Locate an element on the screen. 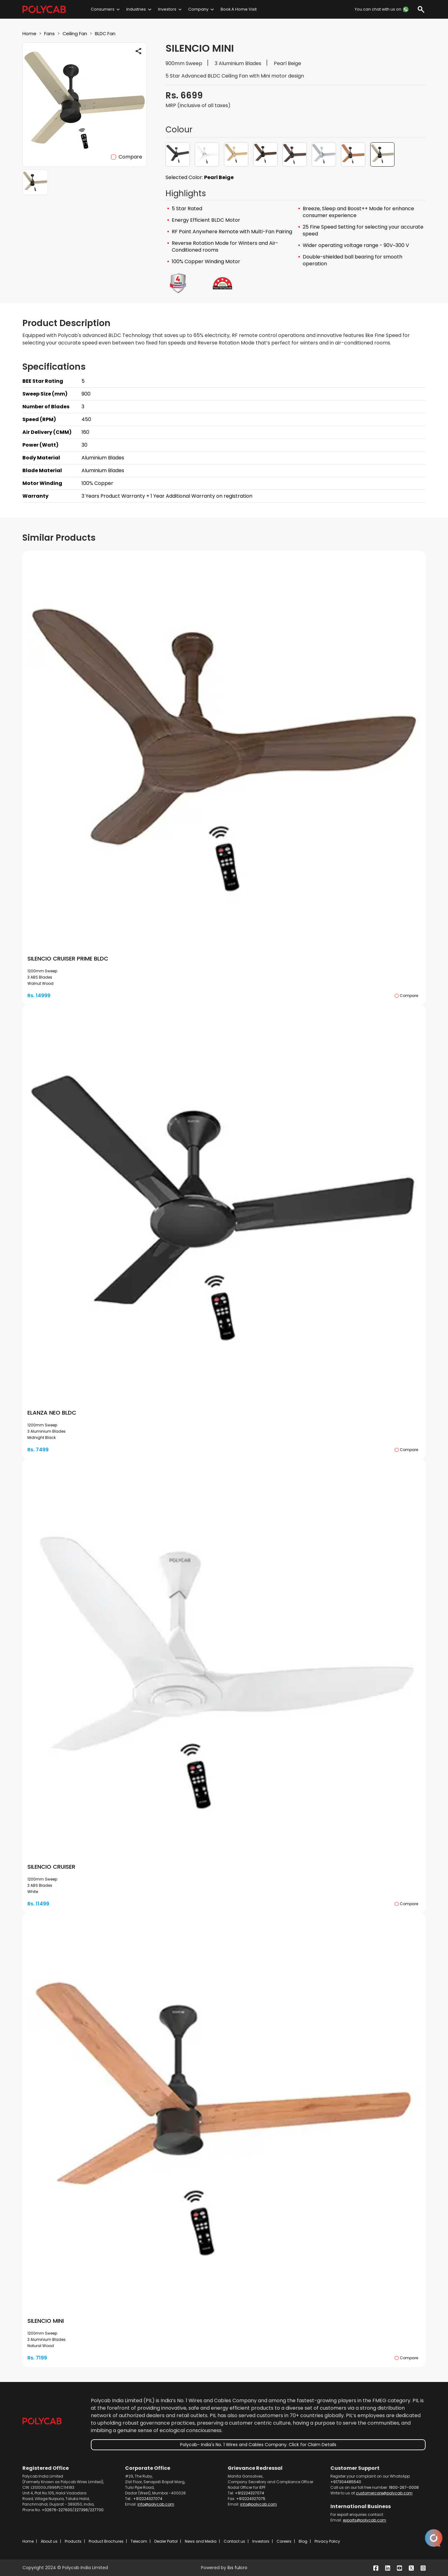  1800-267-0008 is located at coordinates (404, 2487).